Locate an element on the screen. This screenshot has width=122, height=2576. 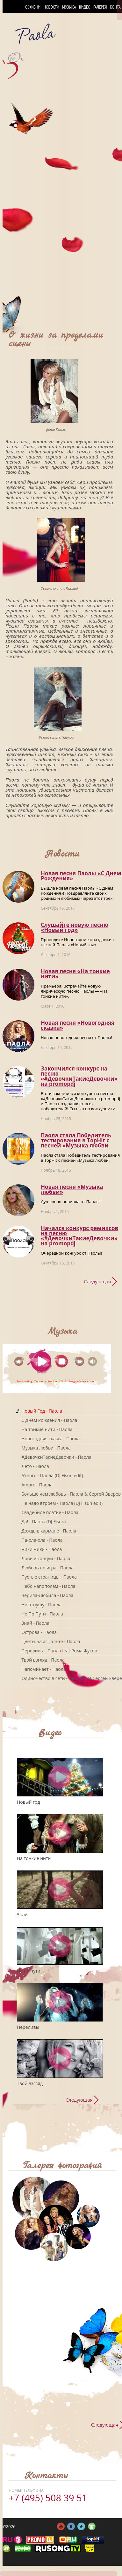
Новогодняя сказка - Паола is located at coordinates (50, 1439).